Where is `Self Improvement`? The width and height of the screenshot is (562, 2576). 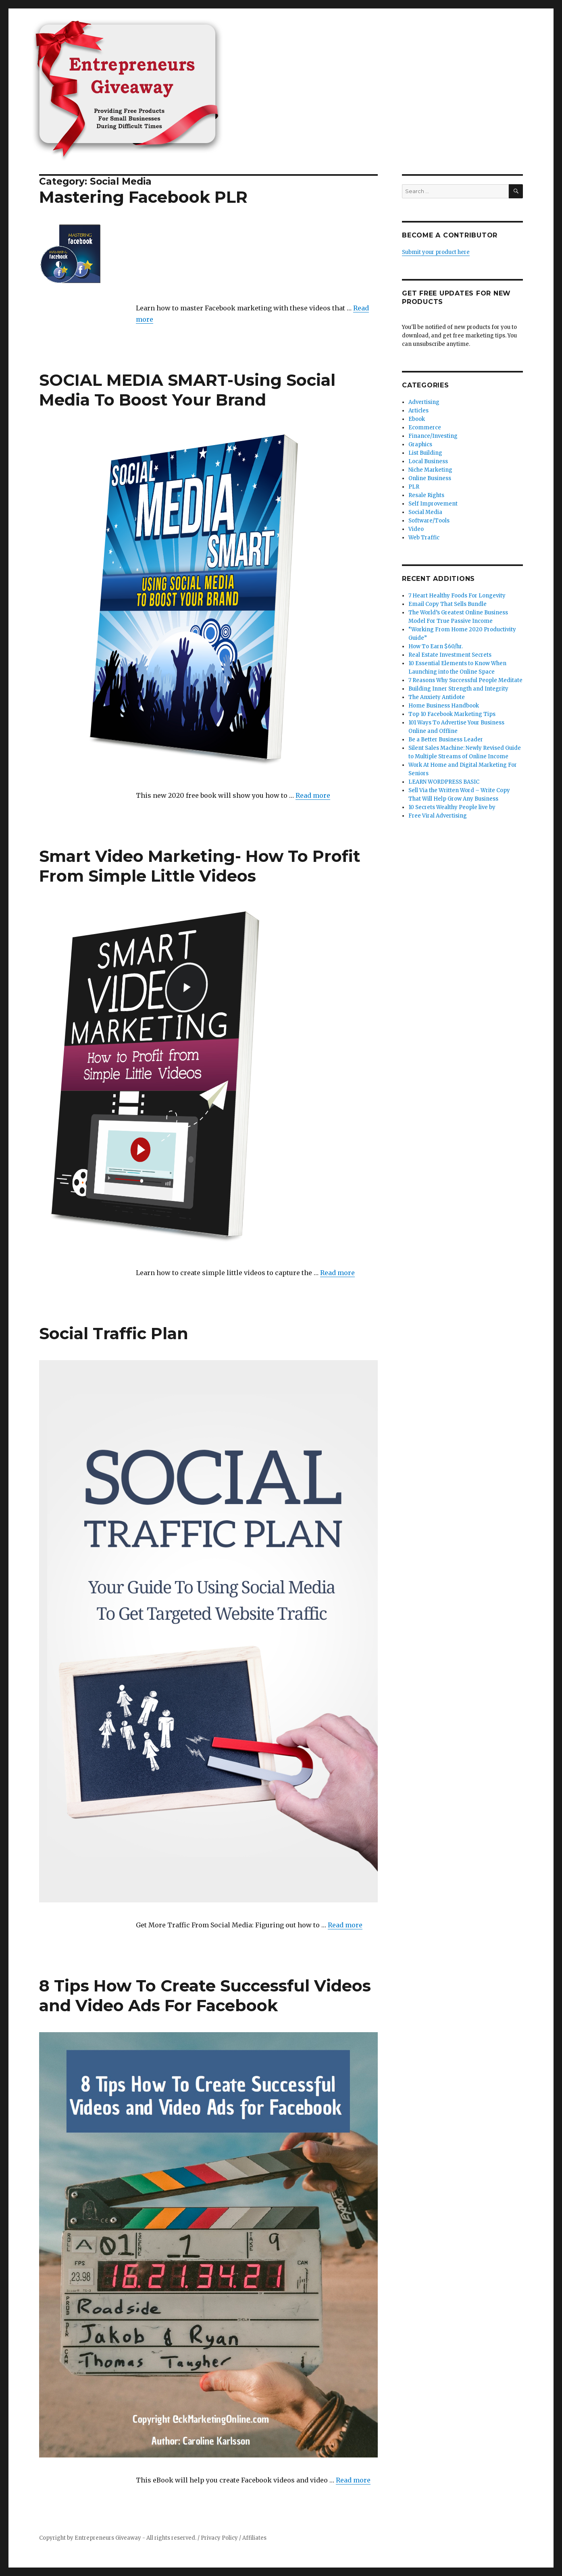 Self Improvement is located at coordinates (433, 503).